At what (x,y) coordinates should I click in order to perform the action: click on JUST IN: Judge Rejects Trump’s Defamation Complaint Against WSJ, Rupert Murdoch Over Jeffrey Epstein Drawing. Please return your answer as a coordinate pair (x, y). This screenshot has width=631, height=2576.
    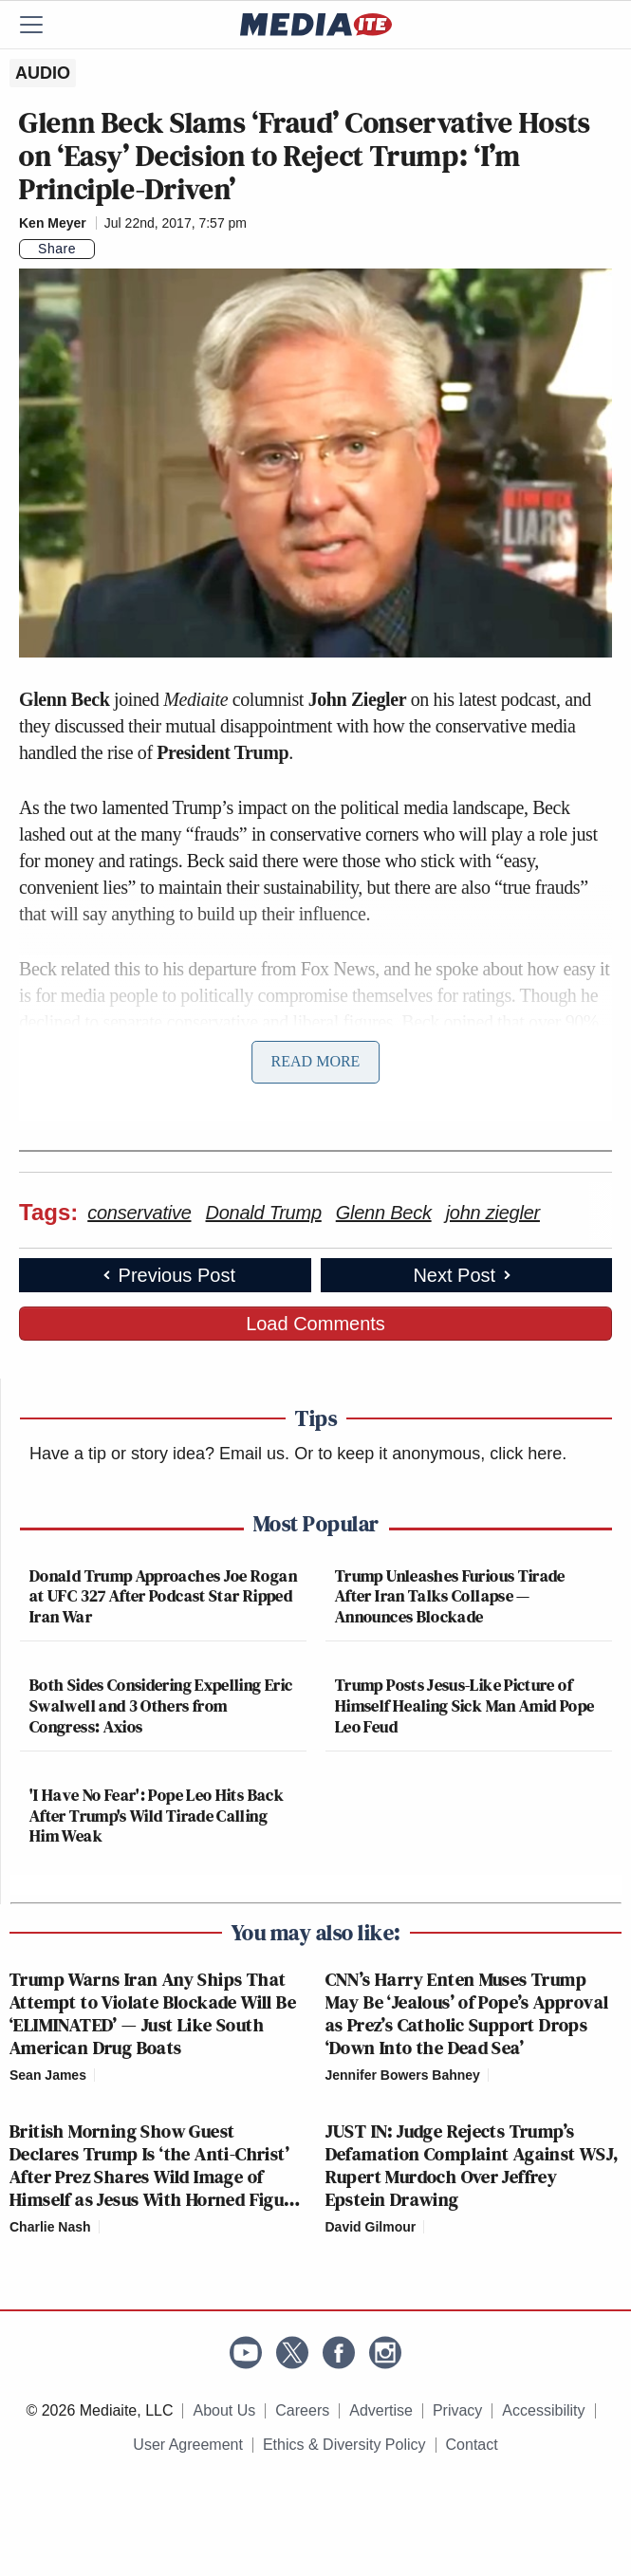
    Looking at the image, I should click on (472, 2165).